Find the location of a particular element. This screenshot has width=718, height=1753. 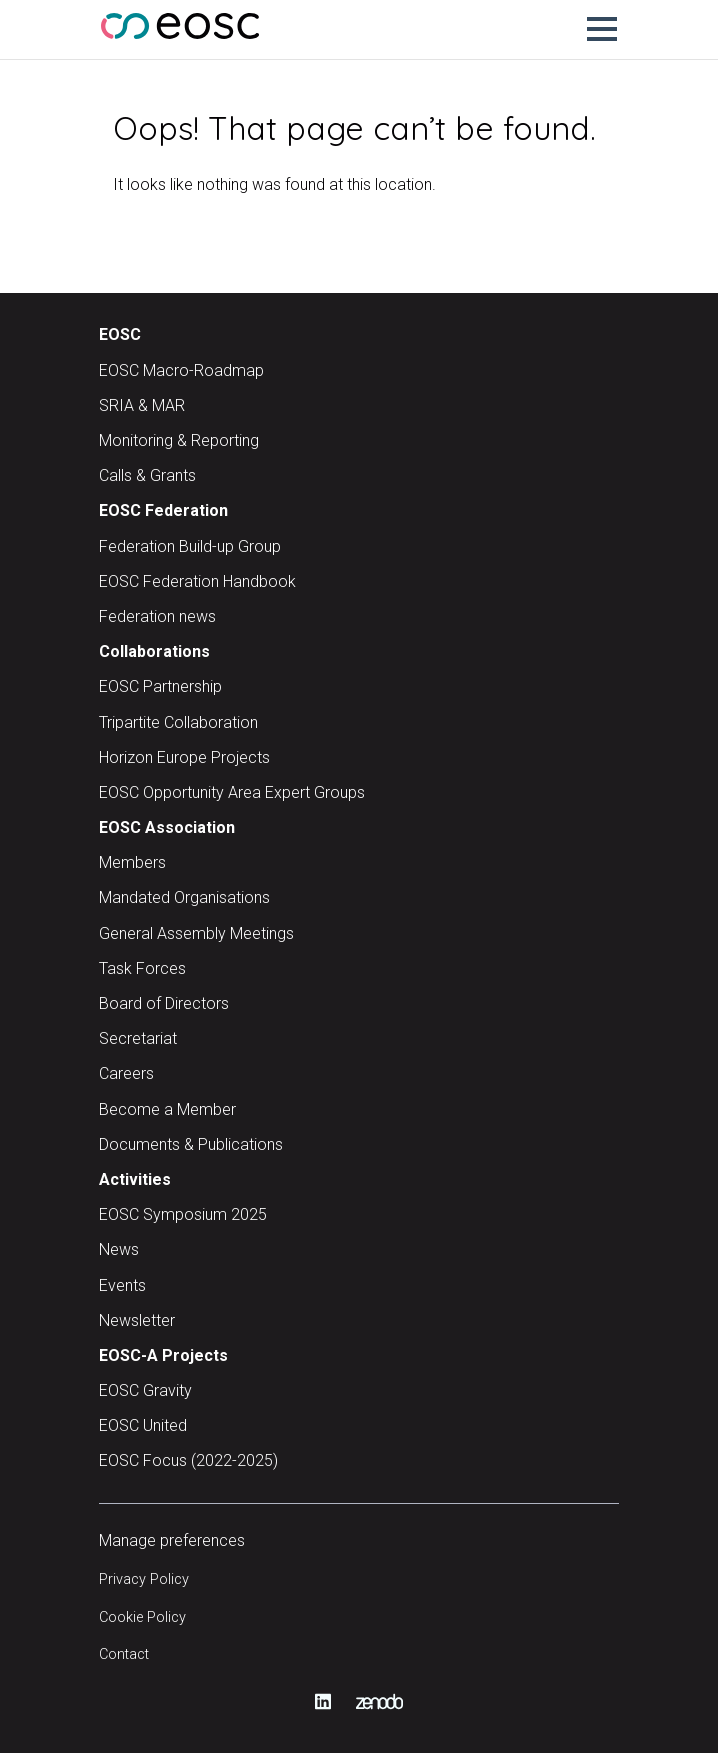

EOSC Gravity is located at coordinates (145, 1390).